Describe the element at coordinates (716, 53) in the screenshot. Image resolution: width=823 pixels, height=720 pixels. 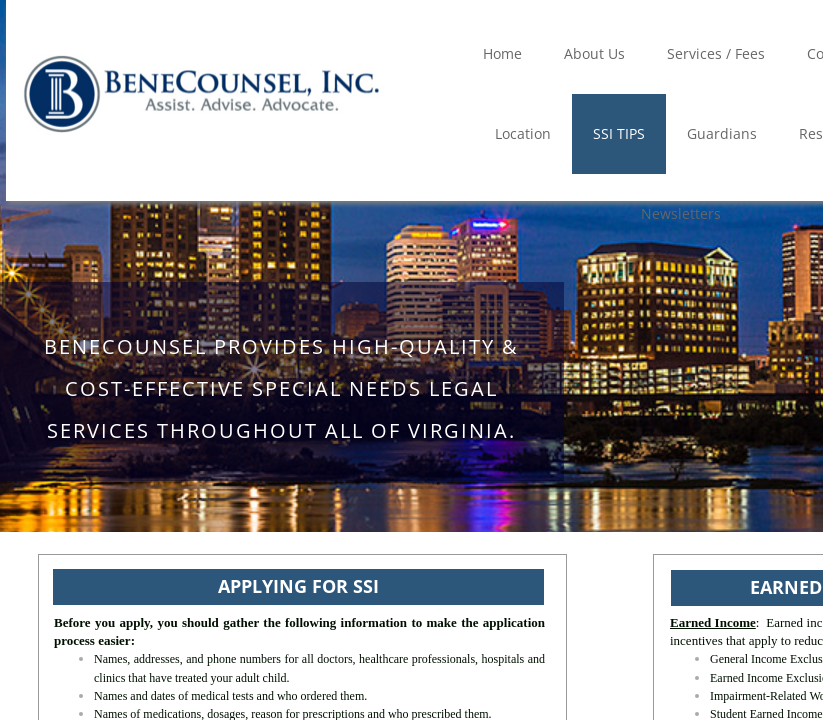
I see `Services / Fees` at that location.